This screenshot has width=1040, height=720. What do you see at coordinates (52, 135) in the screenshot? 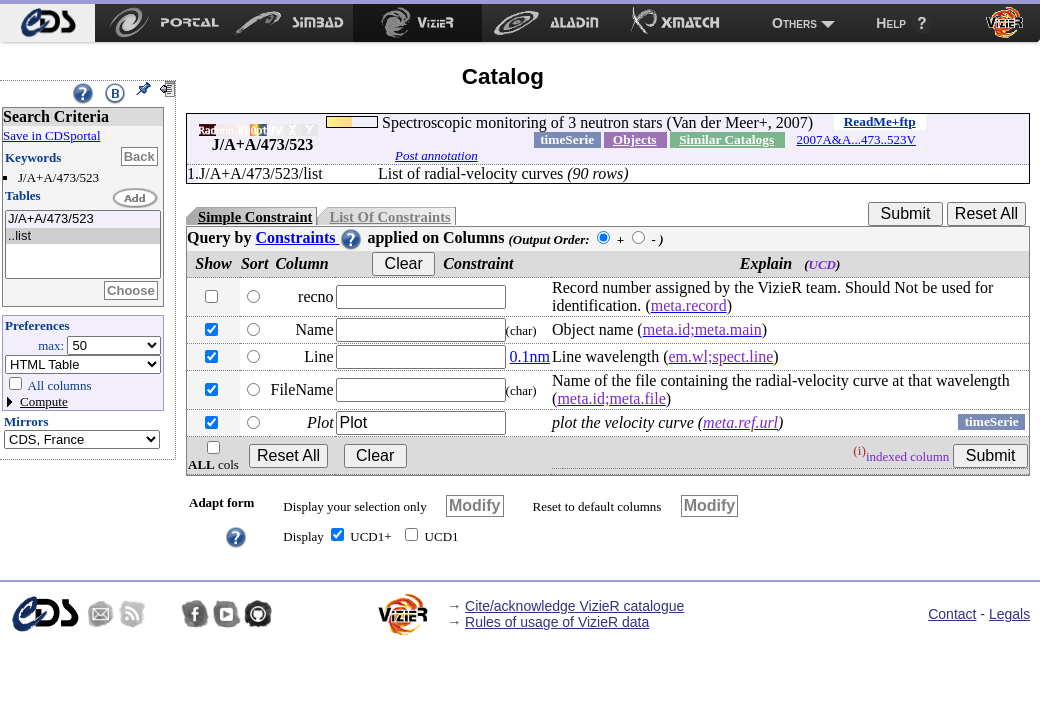
I see `Save in CDSportal` at bounding box center [52, 135].